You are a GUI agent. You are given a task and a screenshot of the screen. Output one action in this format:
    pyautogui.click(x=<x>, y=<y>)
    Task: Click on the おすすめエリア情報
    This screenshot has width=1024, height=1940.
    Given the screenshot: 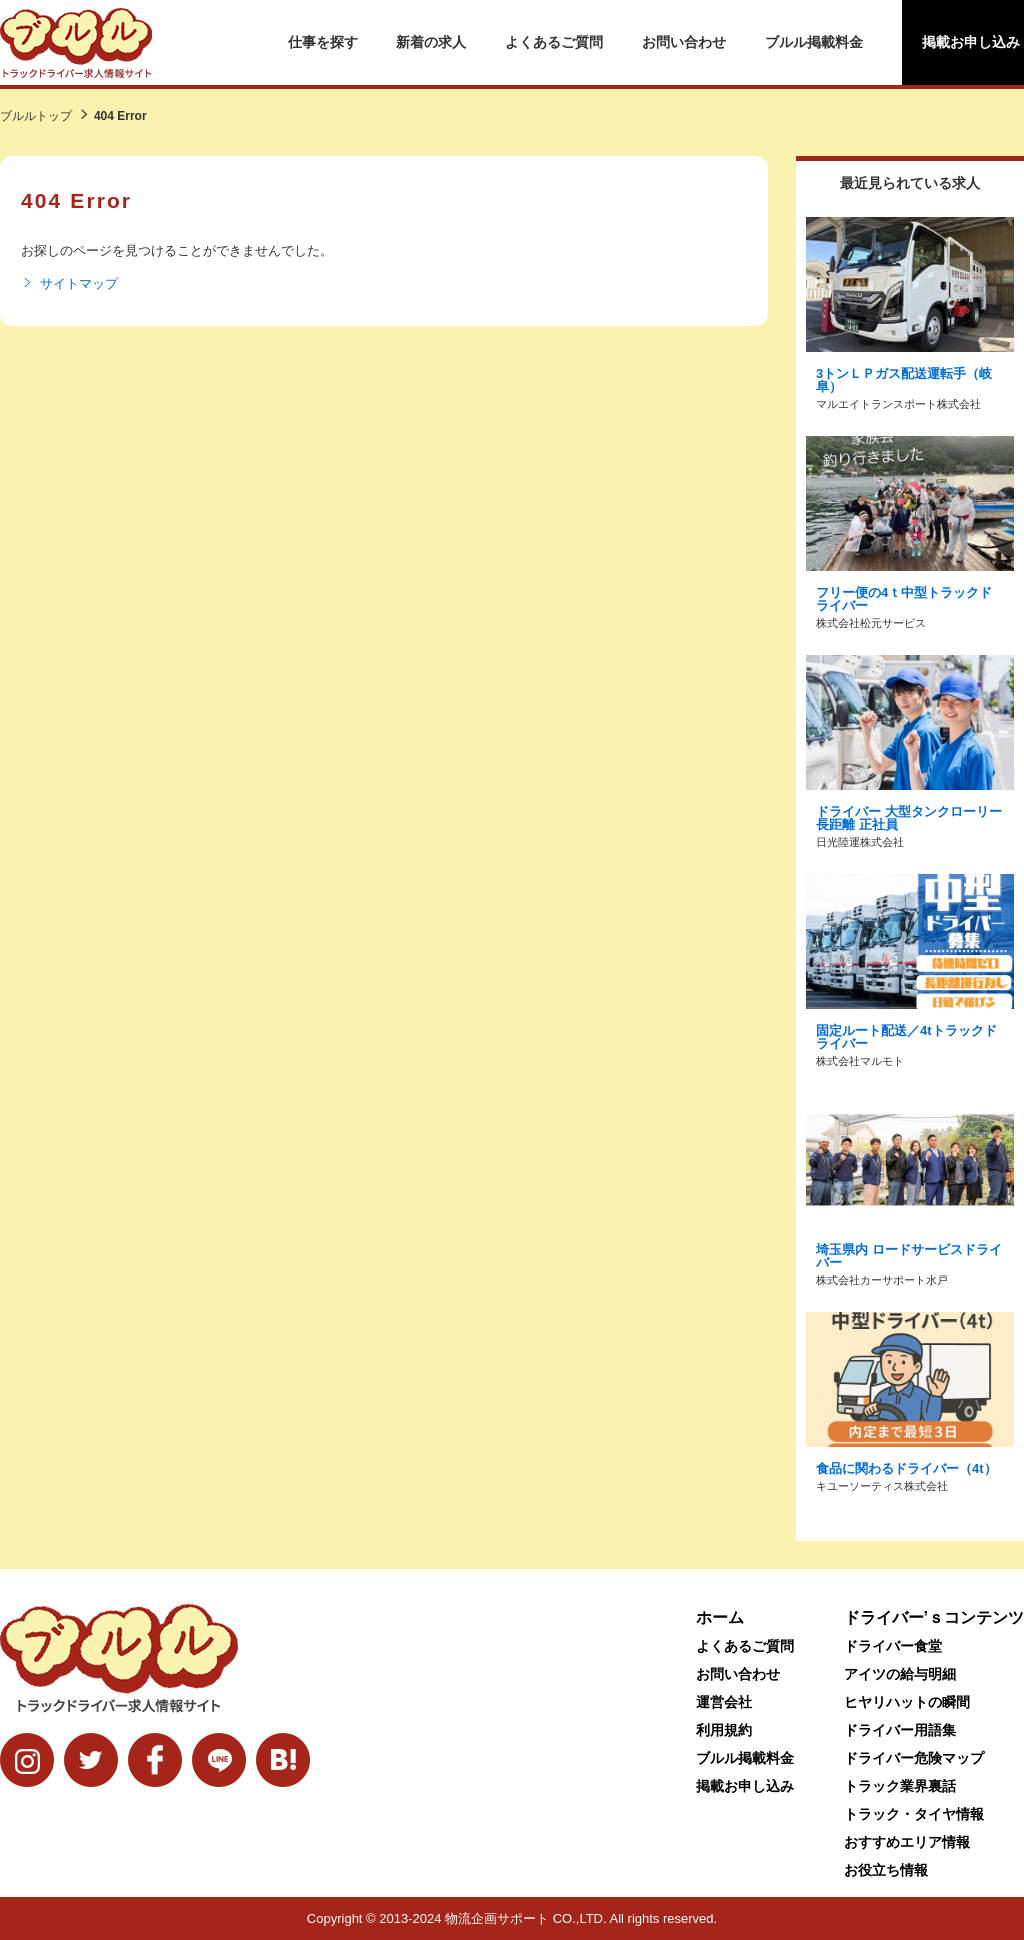 What is the action you would take?
    pyautogui.click(x=907, y=1842)
    